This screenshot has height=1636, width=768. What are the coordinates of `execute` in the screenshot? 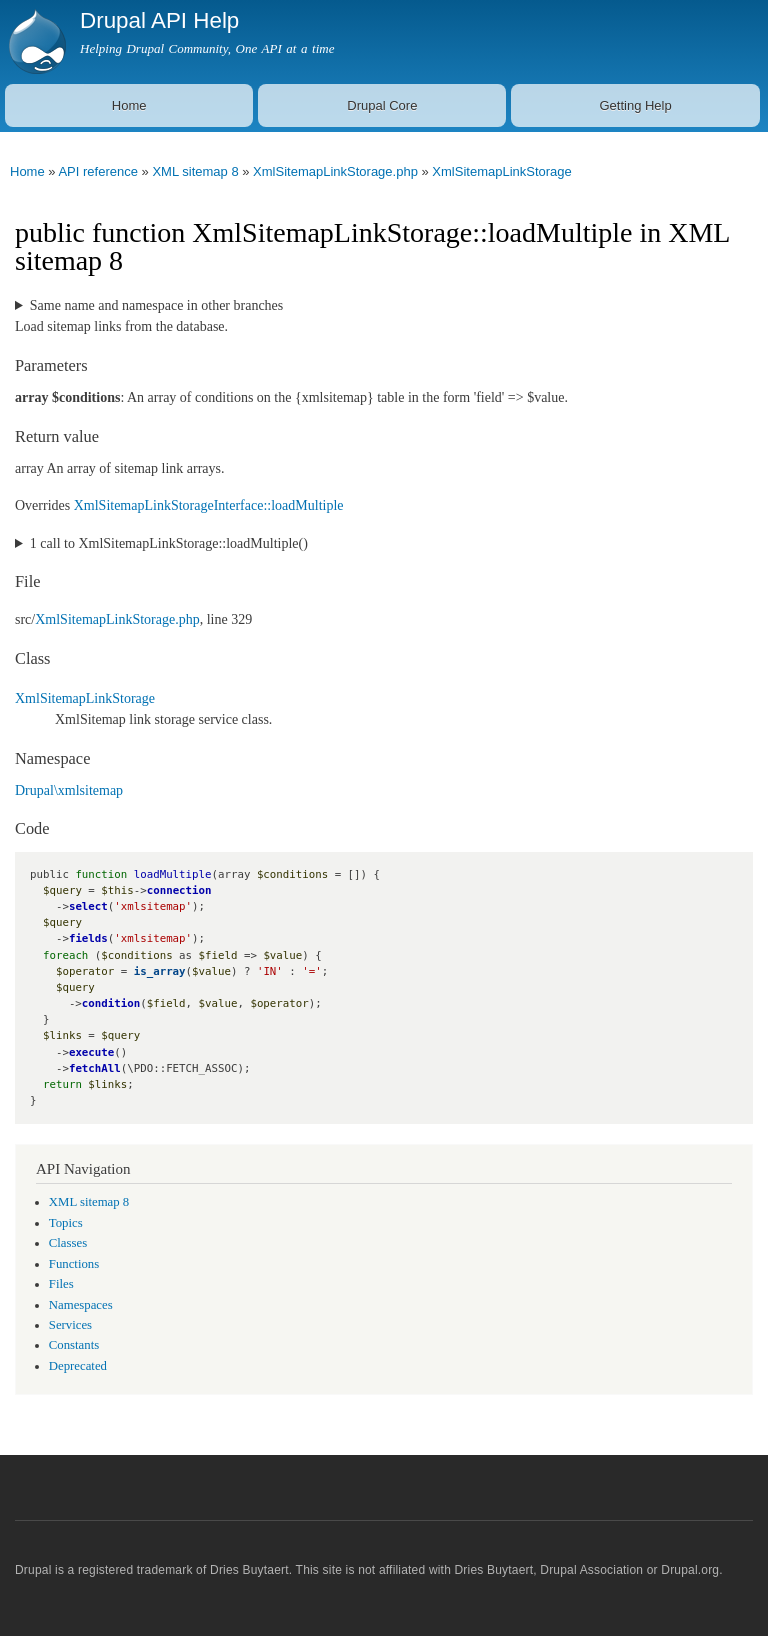 It's located at (91, 1052).